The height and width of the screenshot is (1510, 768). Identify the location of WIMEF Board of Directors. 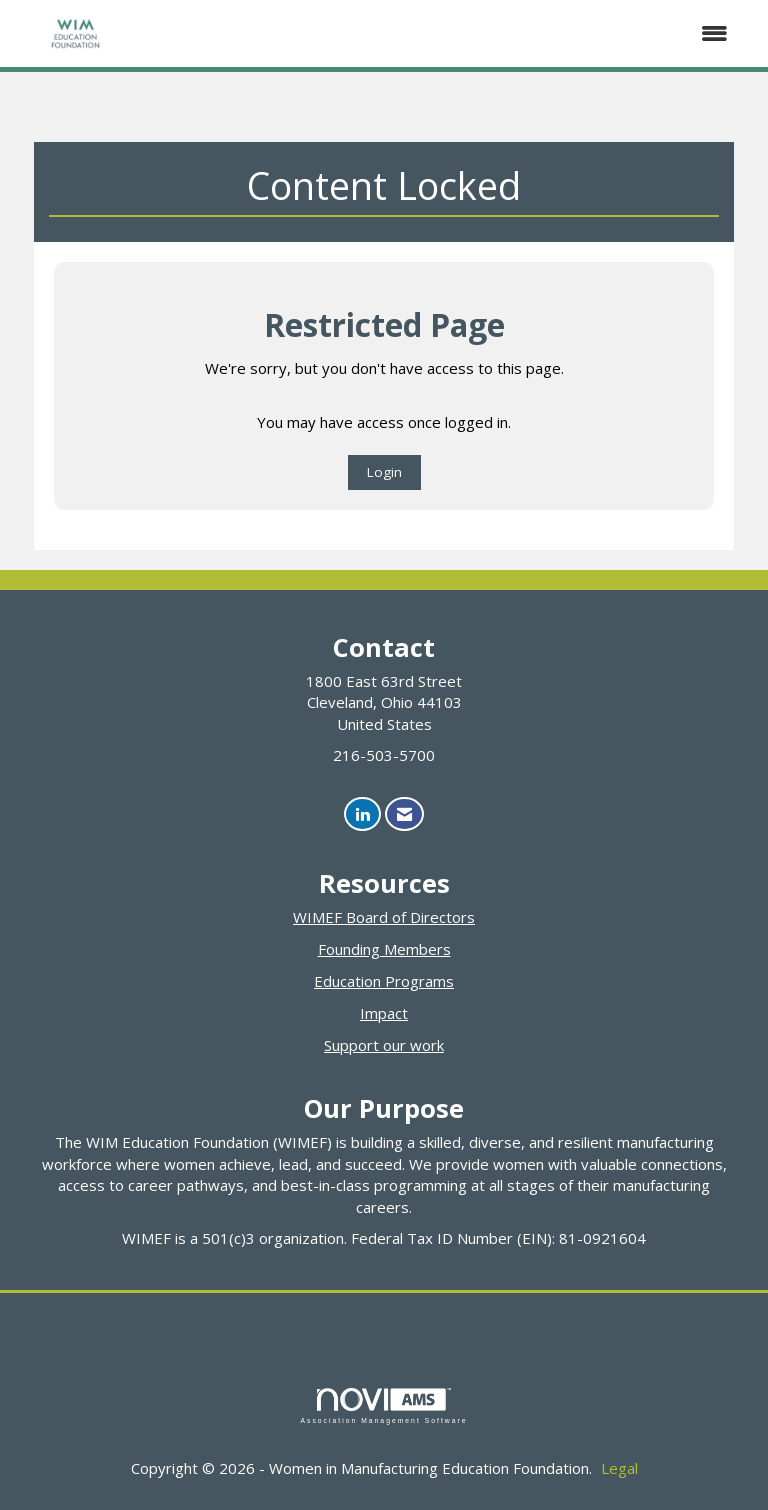
(384, 917).